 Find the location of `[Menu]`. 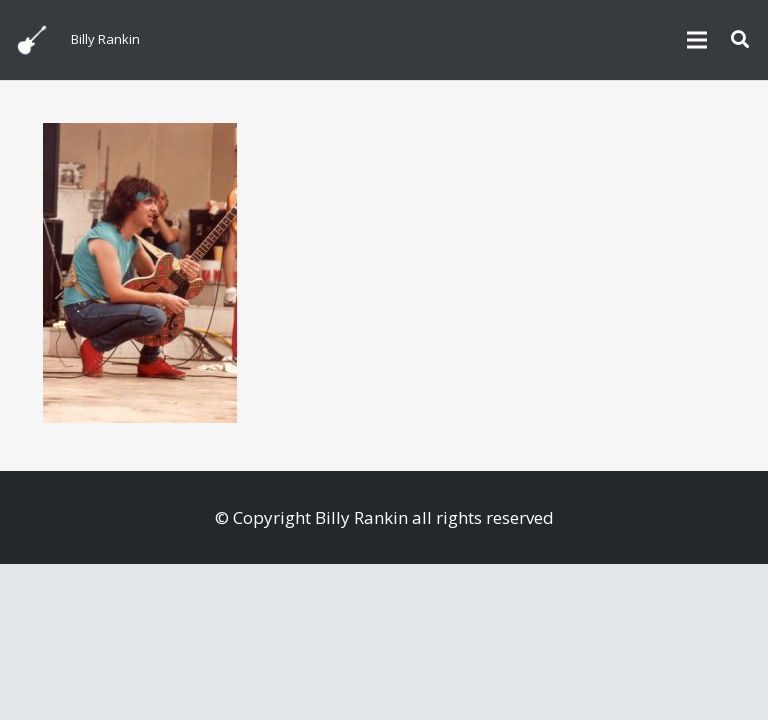

[Menu] is located at coordinates (696, 40).